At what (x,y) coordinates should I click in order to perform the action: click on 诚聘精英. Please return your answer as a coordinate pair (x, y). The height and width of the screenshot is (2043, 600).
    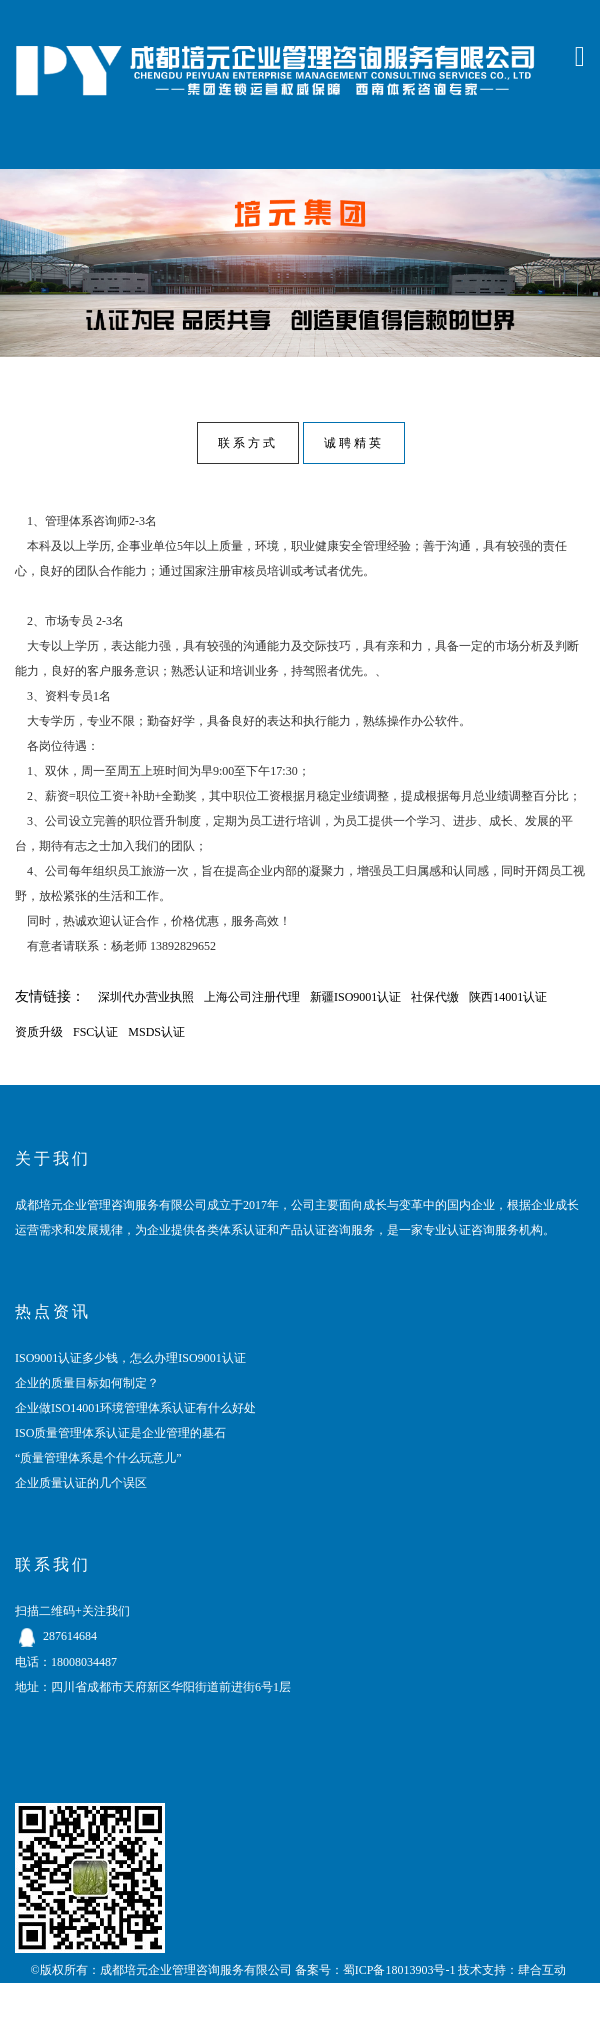
    Looking at the image, I should click on (354, 443).